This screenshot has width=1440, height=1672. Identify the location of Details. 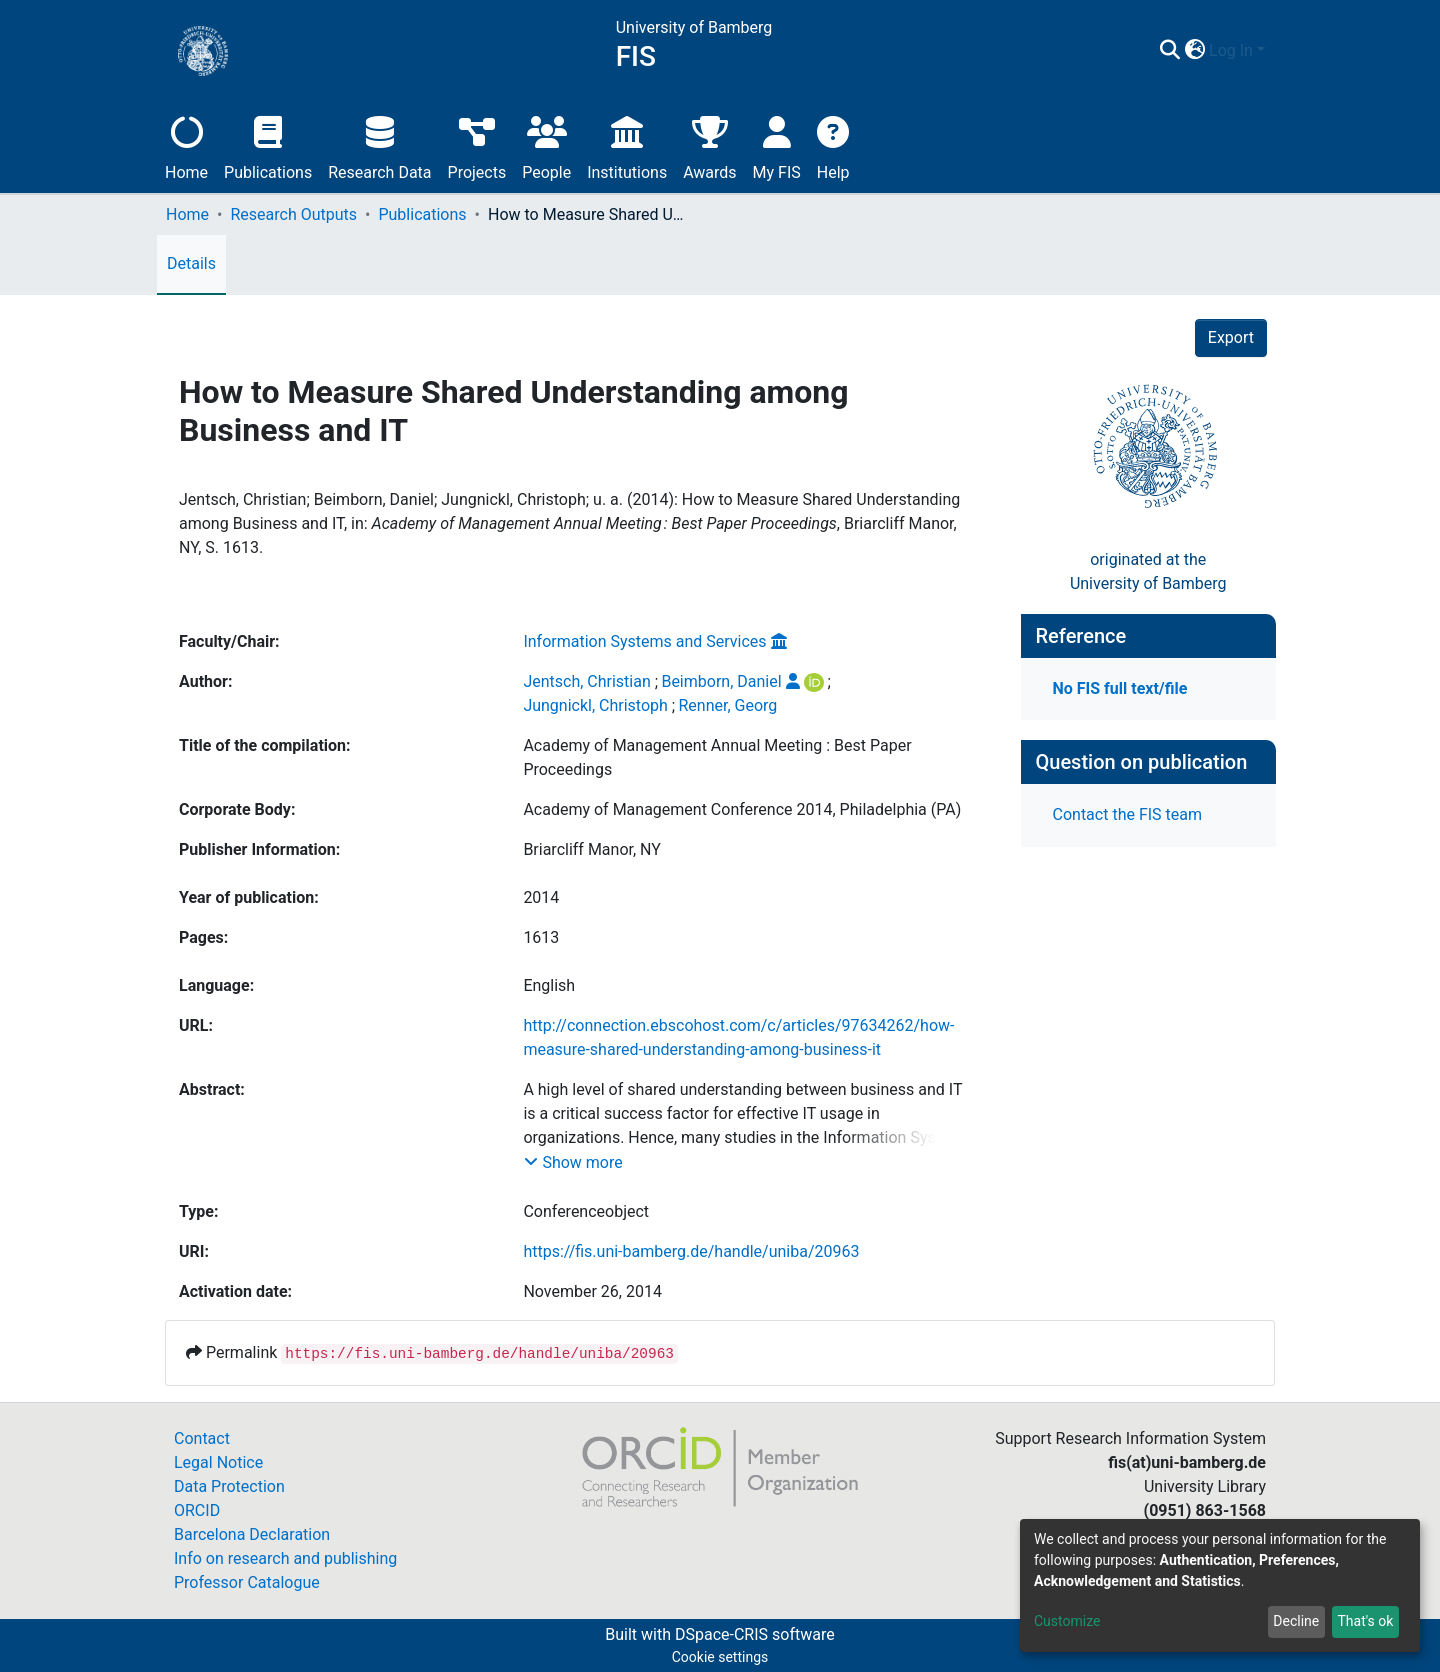
(191, 263).